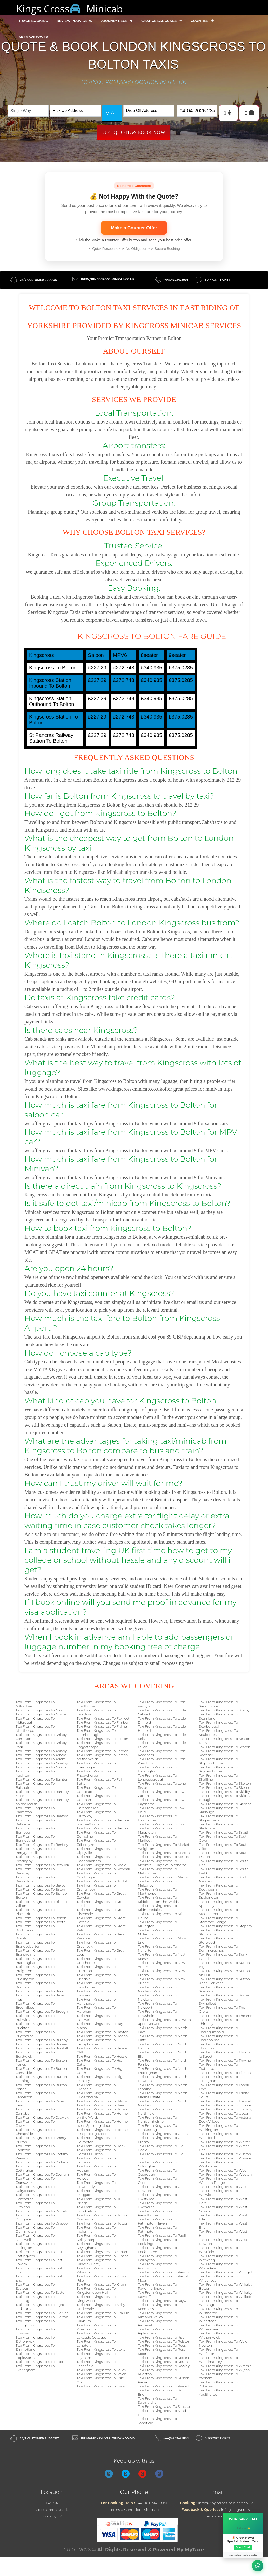 This screenshot has width=268, height=2576. What do you see at coordinates (35, 2168) in the screenshot?
I see `Taxi From Kingscross To Cottingham` at bounding box center [35, 2168].